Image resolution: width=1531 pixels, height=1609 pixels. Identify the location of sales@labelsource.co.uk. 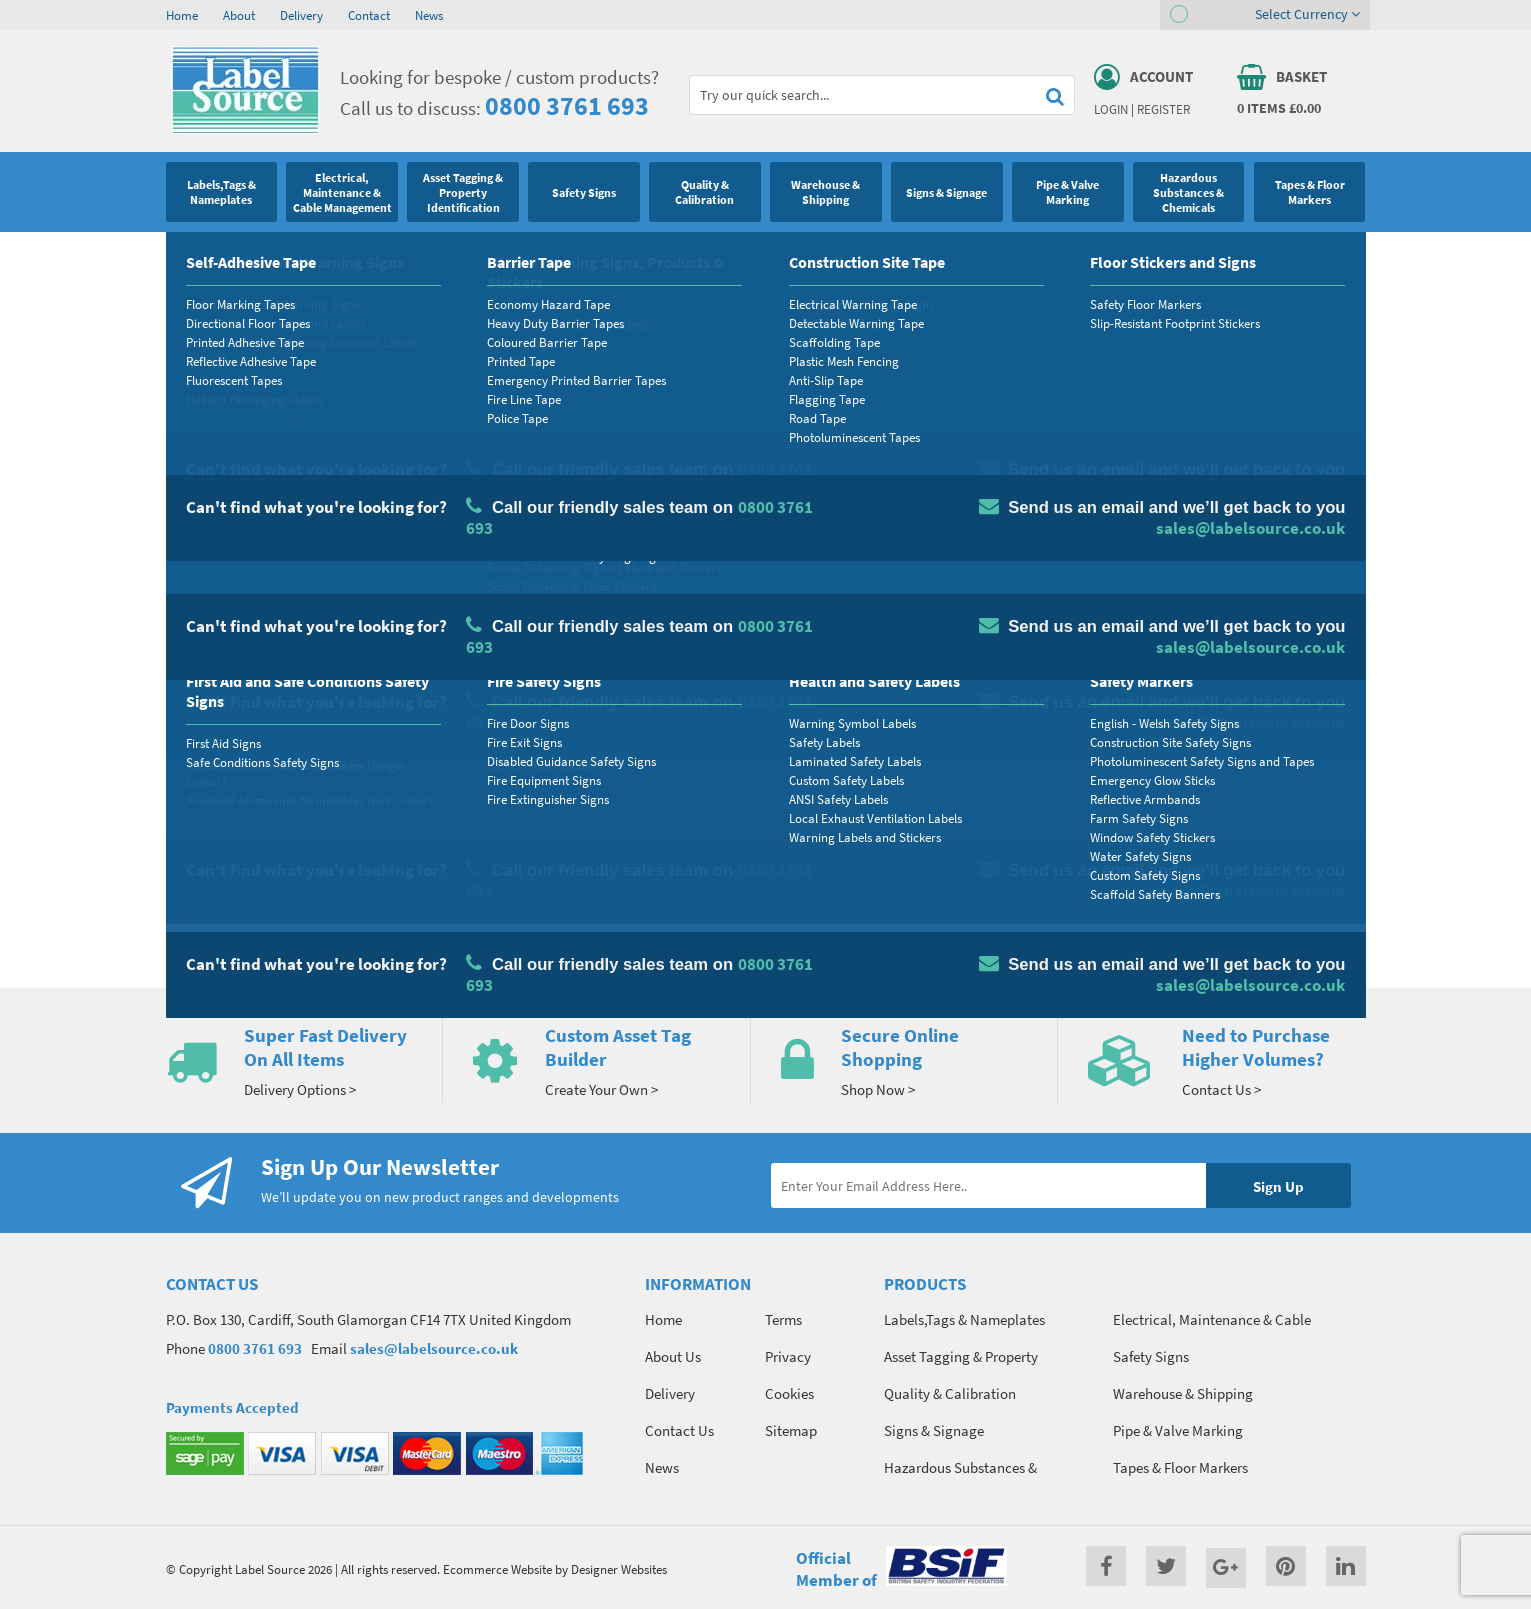
(434, 1348).